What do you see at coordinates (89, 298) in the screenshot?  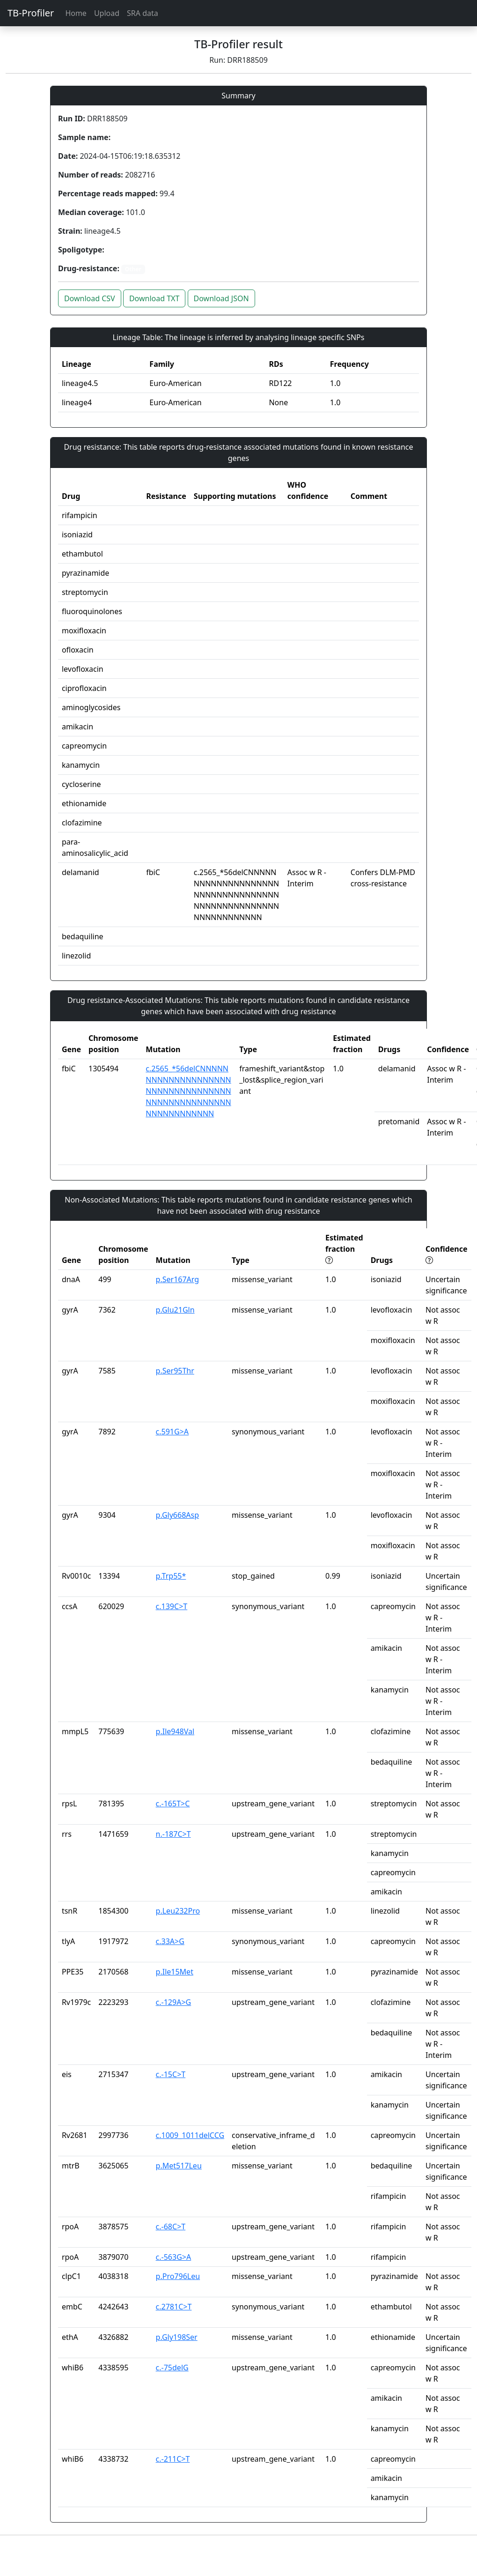 I see `Download CSV` at bounding box center [89, 298].